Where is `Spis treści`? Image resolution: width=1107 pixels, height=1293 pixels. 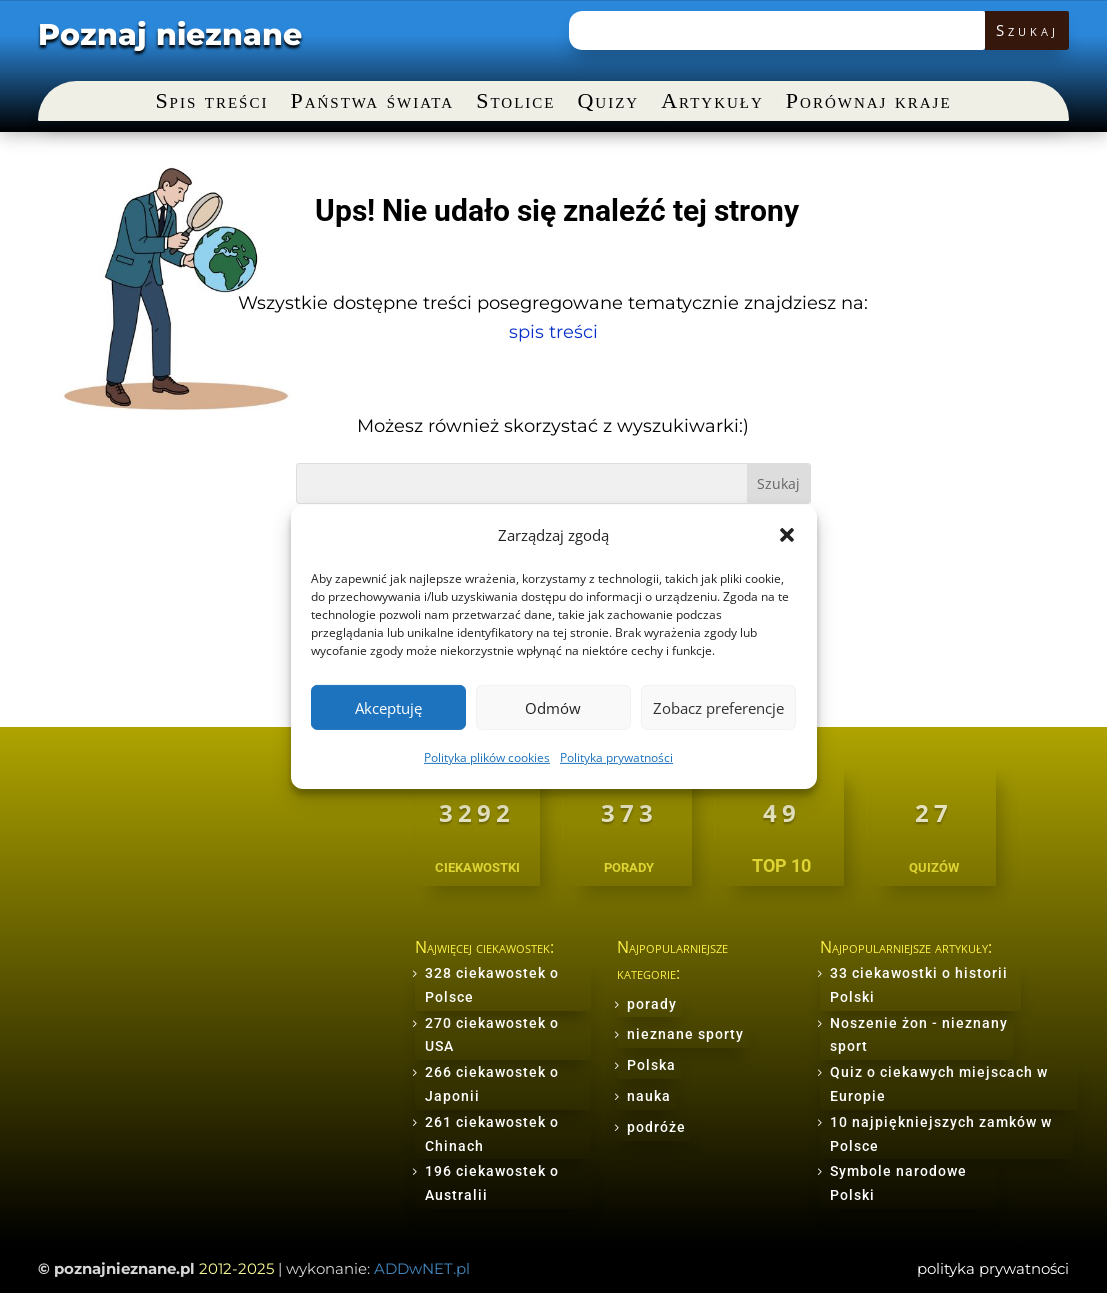
Spis treści is located at coordinates (211, 103).